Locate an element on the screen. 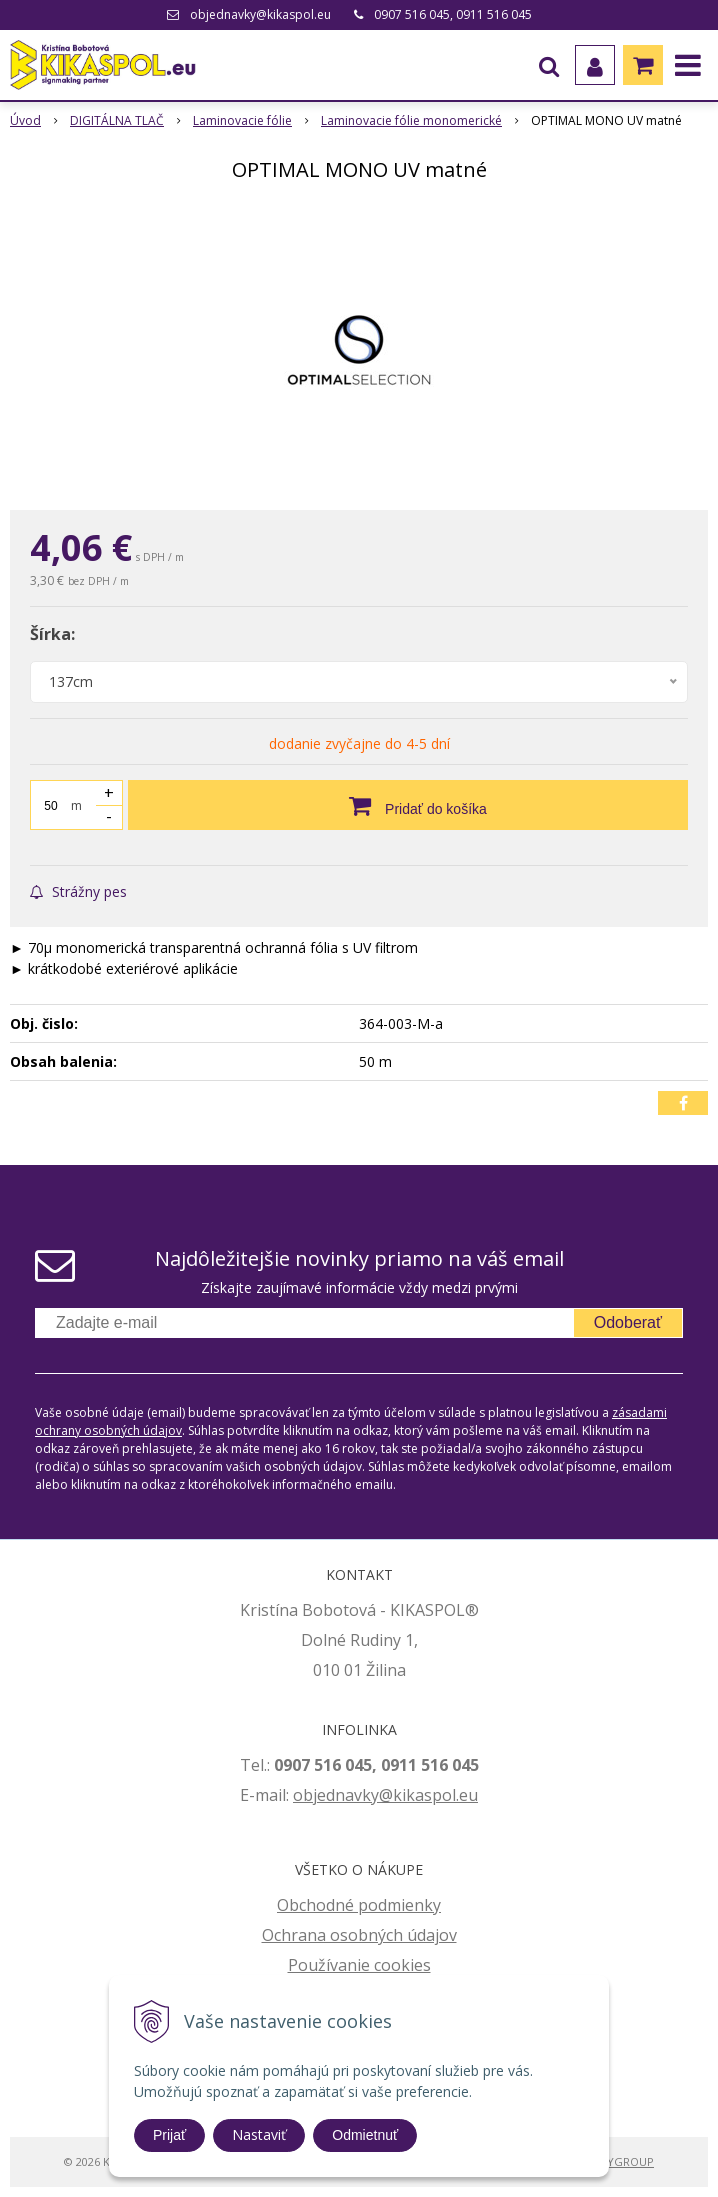  Ochrana osobných údajov is located at coordinates (359, 1935).